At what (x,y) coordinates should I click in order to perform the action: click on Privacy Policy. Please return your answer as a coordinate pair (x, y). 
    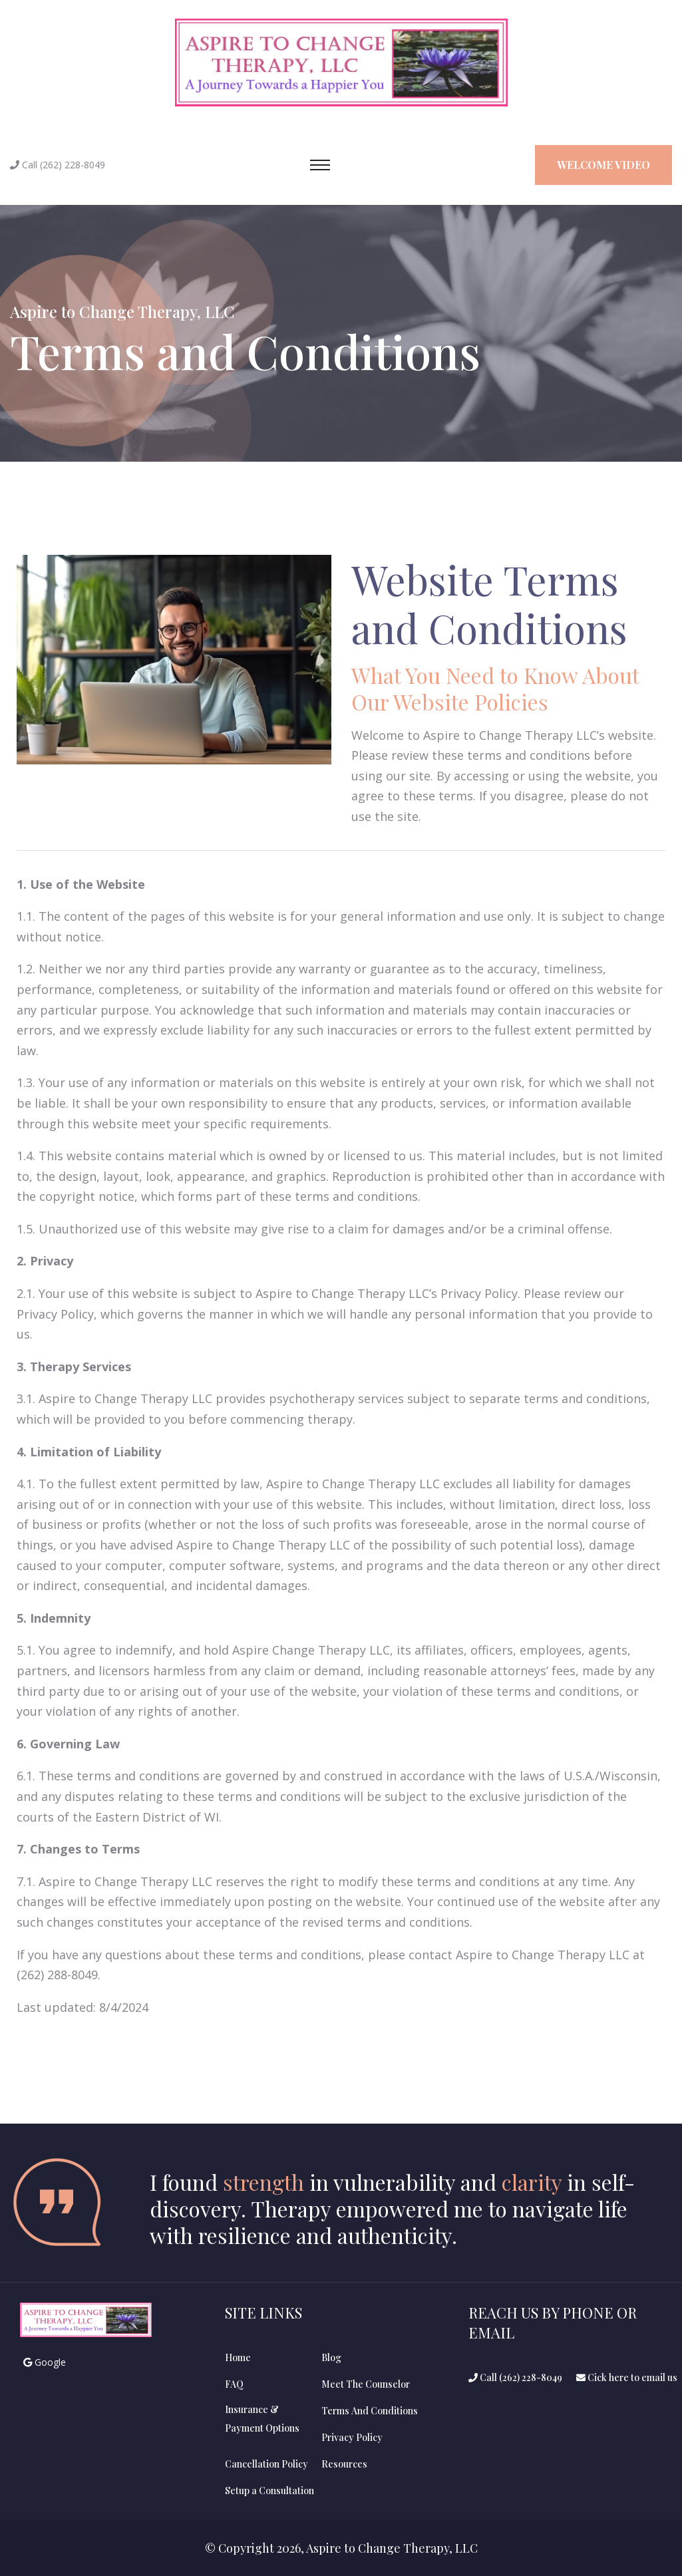
    Looking at the image, I should click on (352, 2437).